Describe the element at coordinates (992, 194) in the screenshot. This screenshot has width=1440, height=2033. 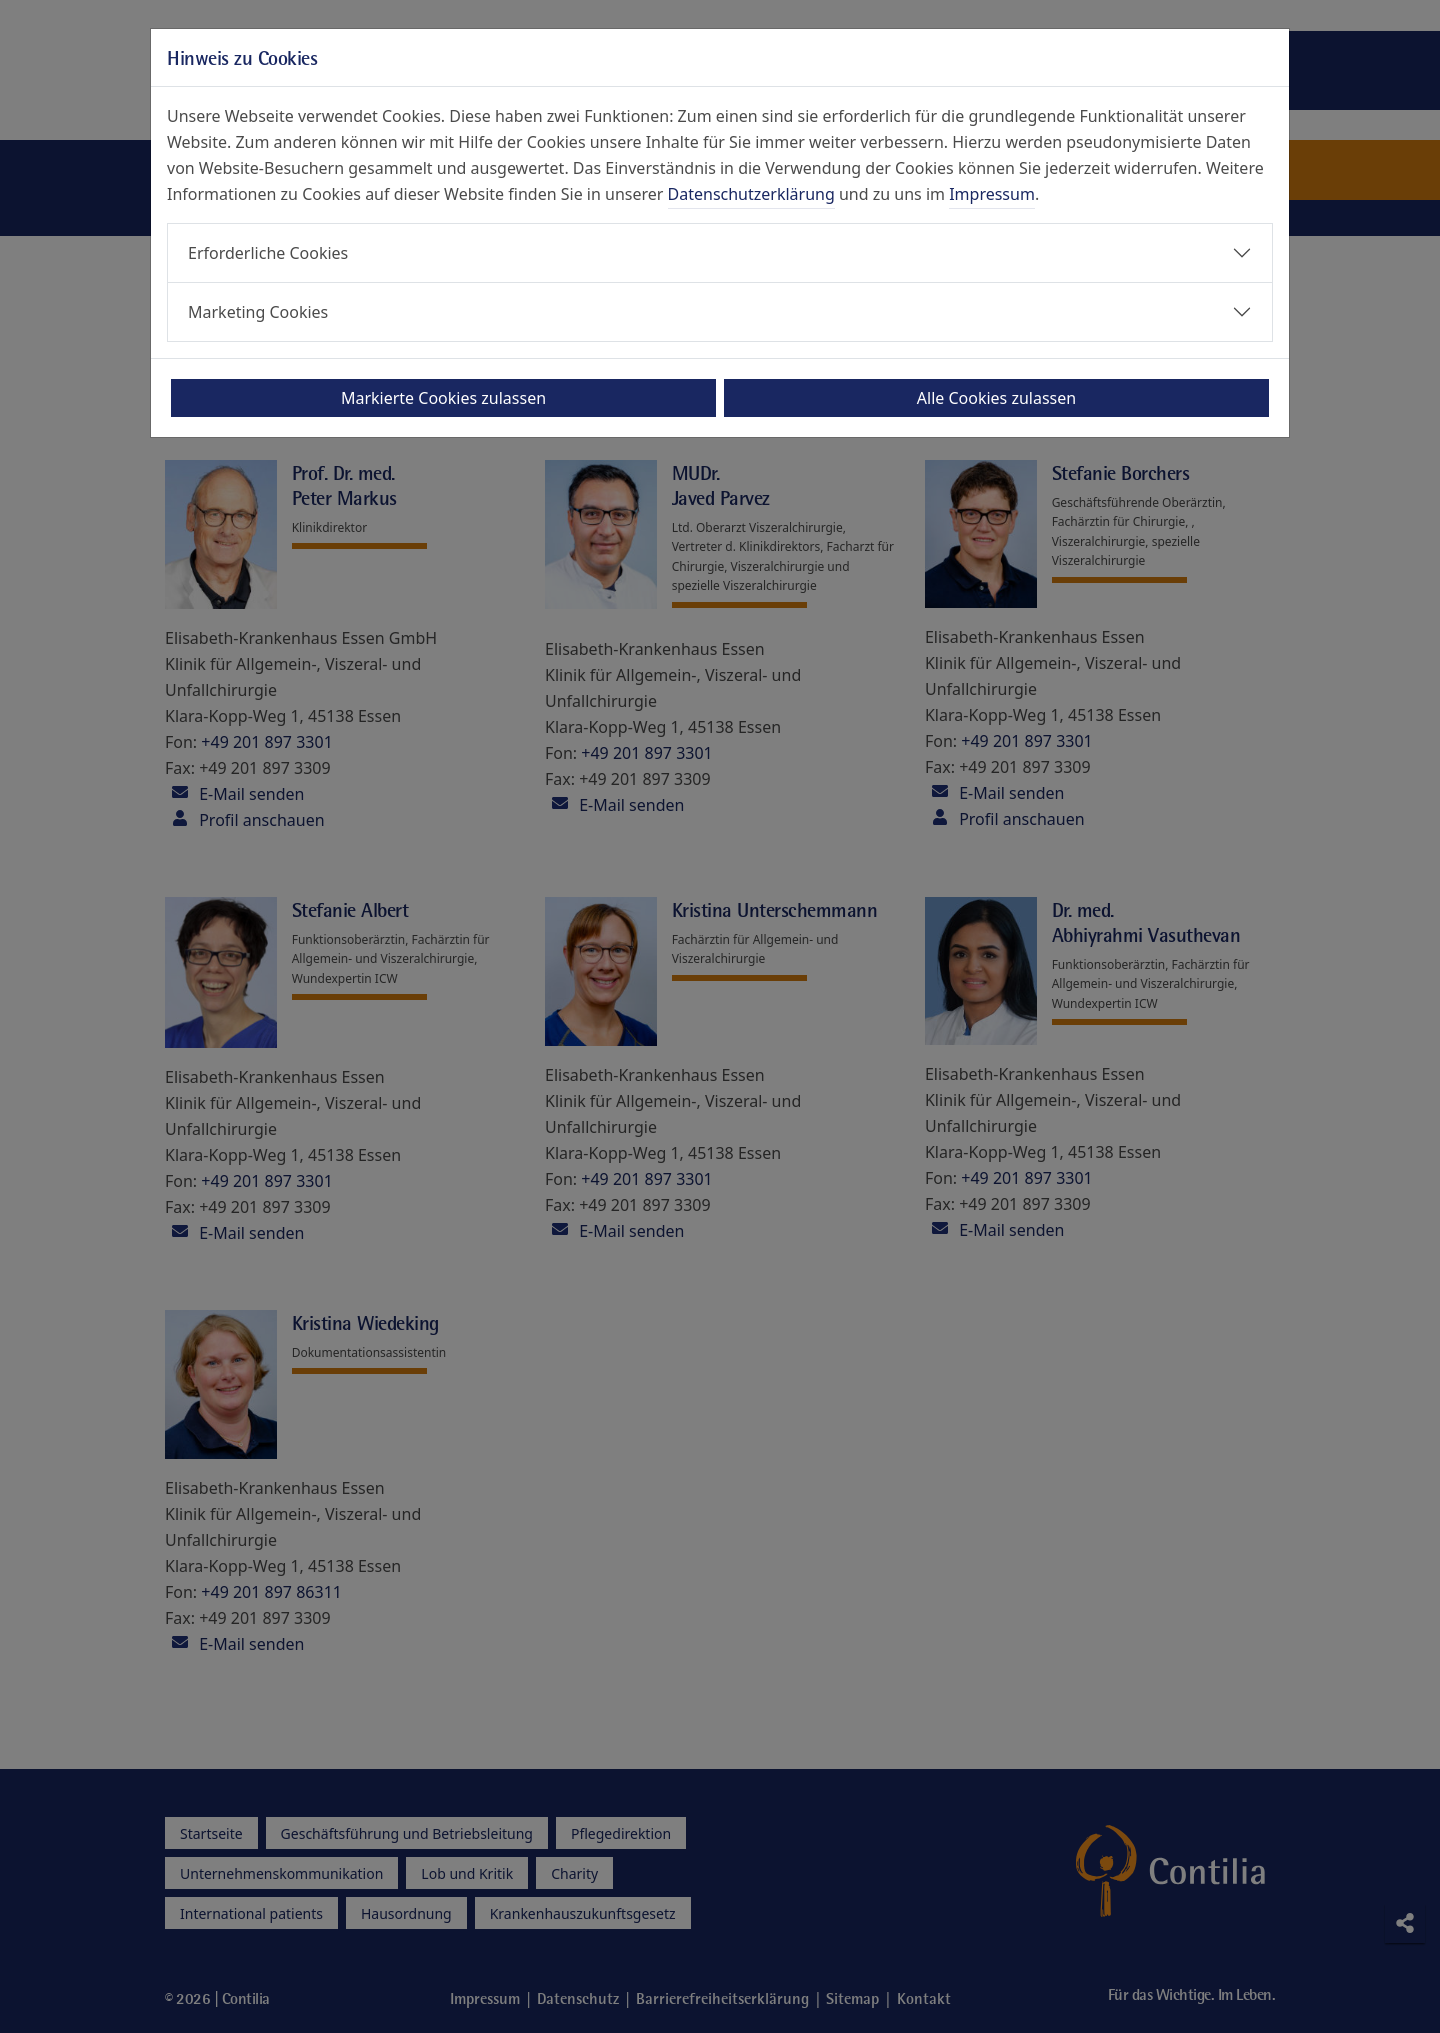
I see `Impressum` at that location.